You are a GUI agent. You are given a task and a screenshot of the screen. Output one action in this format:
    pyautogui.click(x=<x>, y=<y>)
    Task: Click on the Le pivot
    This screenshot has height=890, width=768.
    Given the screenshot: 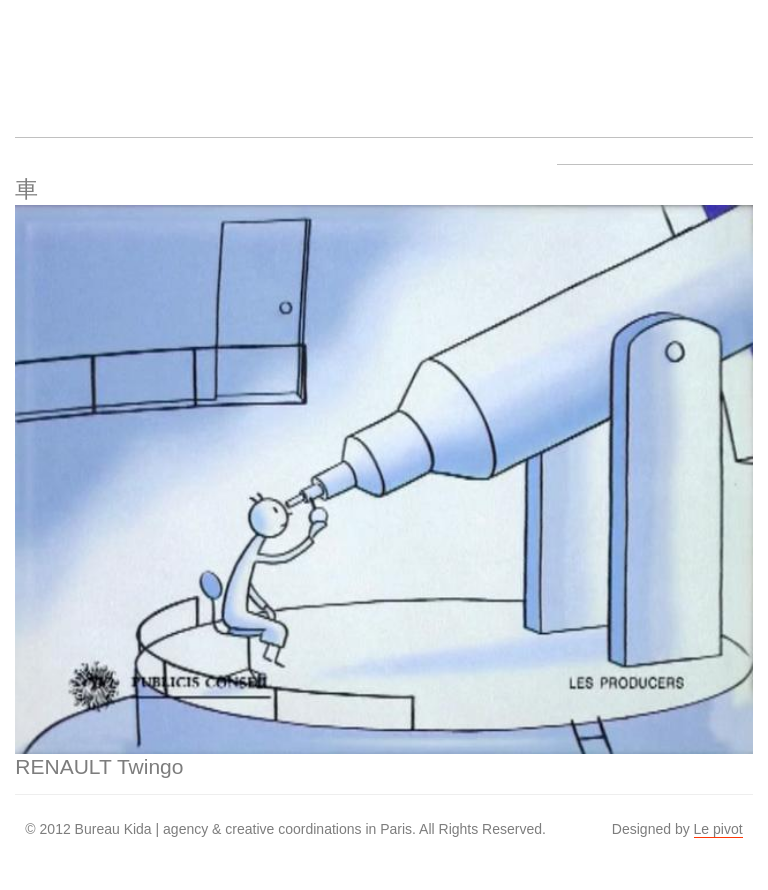 What is the action you would take?
    pyautogui.click(x=718, y=829)
    